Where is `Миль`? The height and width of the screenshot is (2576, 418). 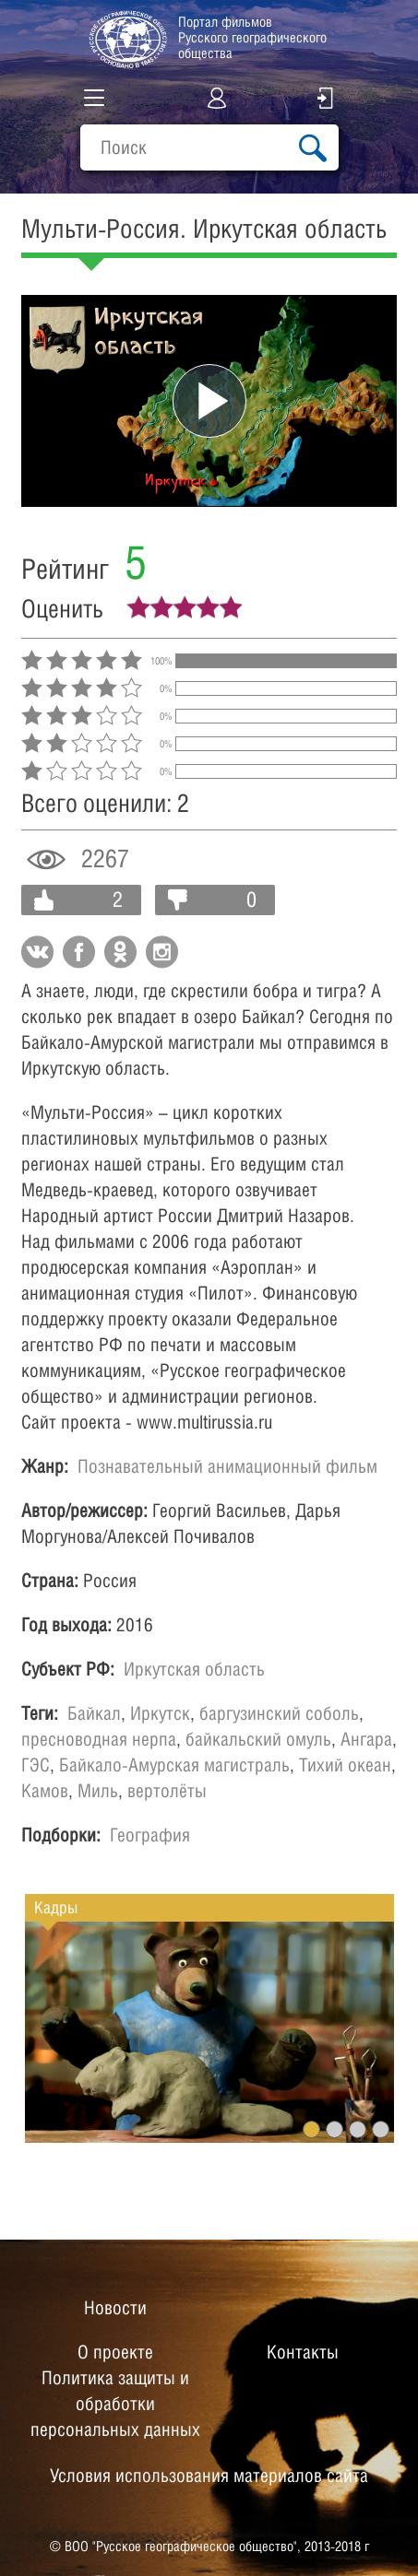 Миль is located at coordinates (98, 1791).